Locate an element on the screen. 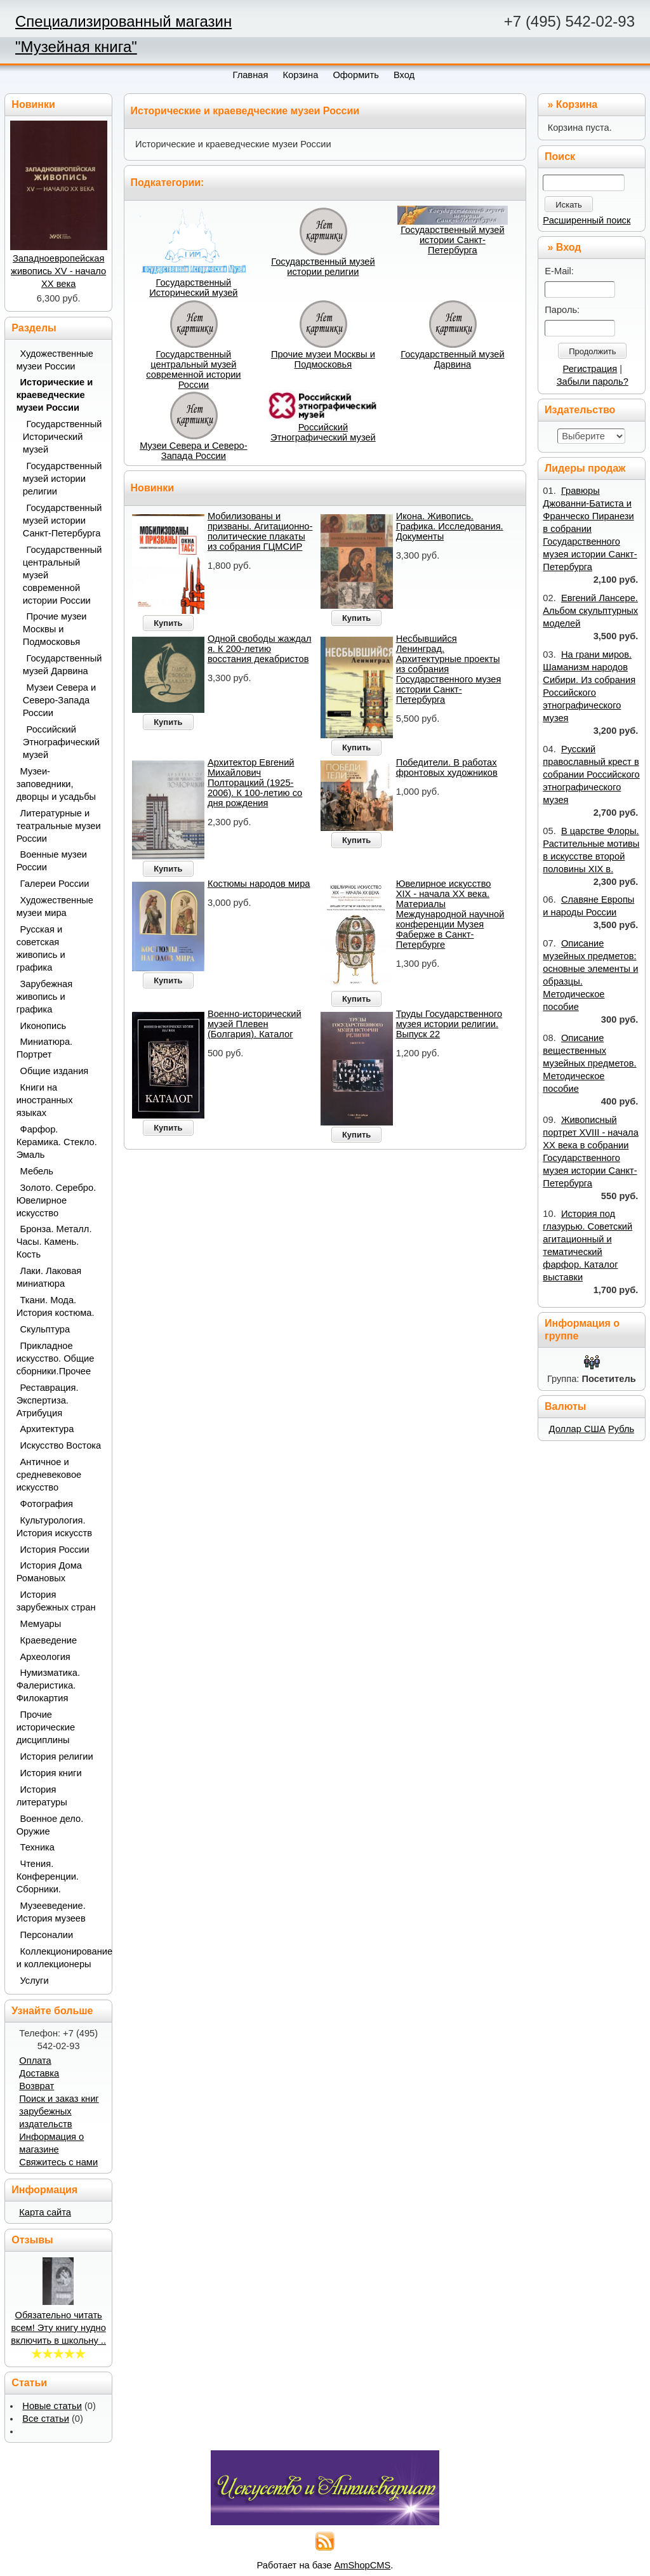 Image resolution: width=650 pixels, height=2576 pixels. Свяжитесь с нами is located at coordinates (58, 2162).